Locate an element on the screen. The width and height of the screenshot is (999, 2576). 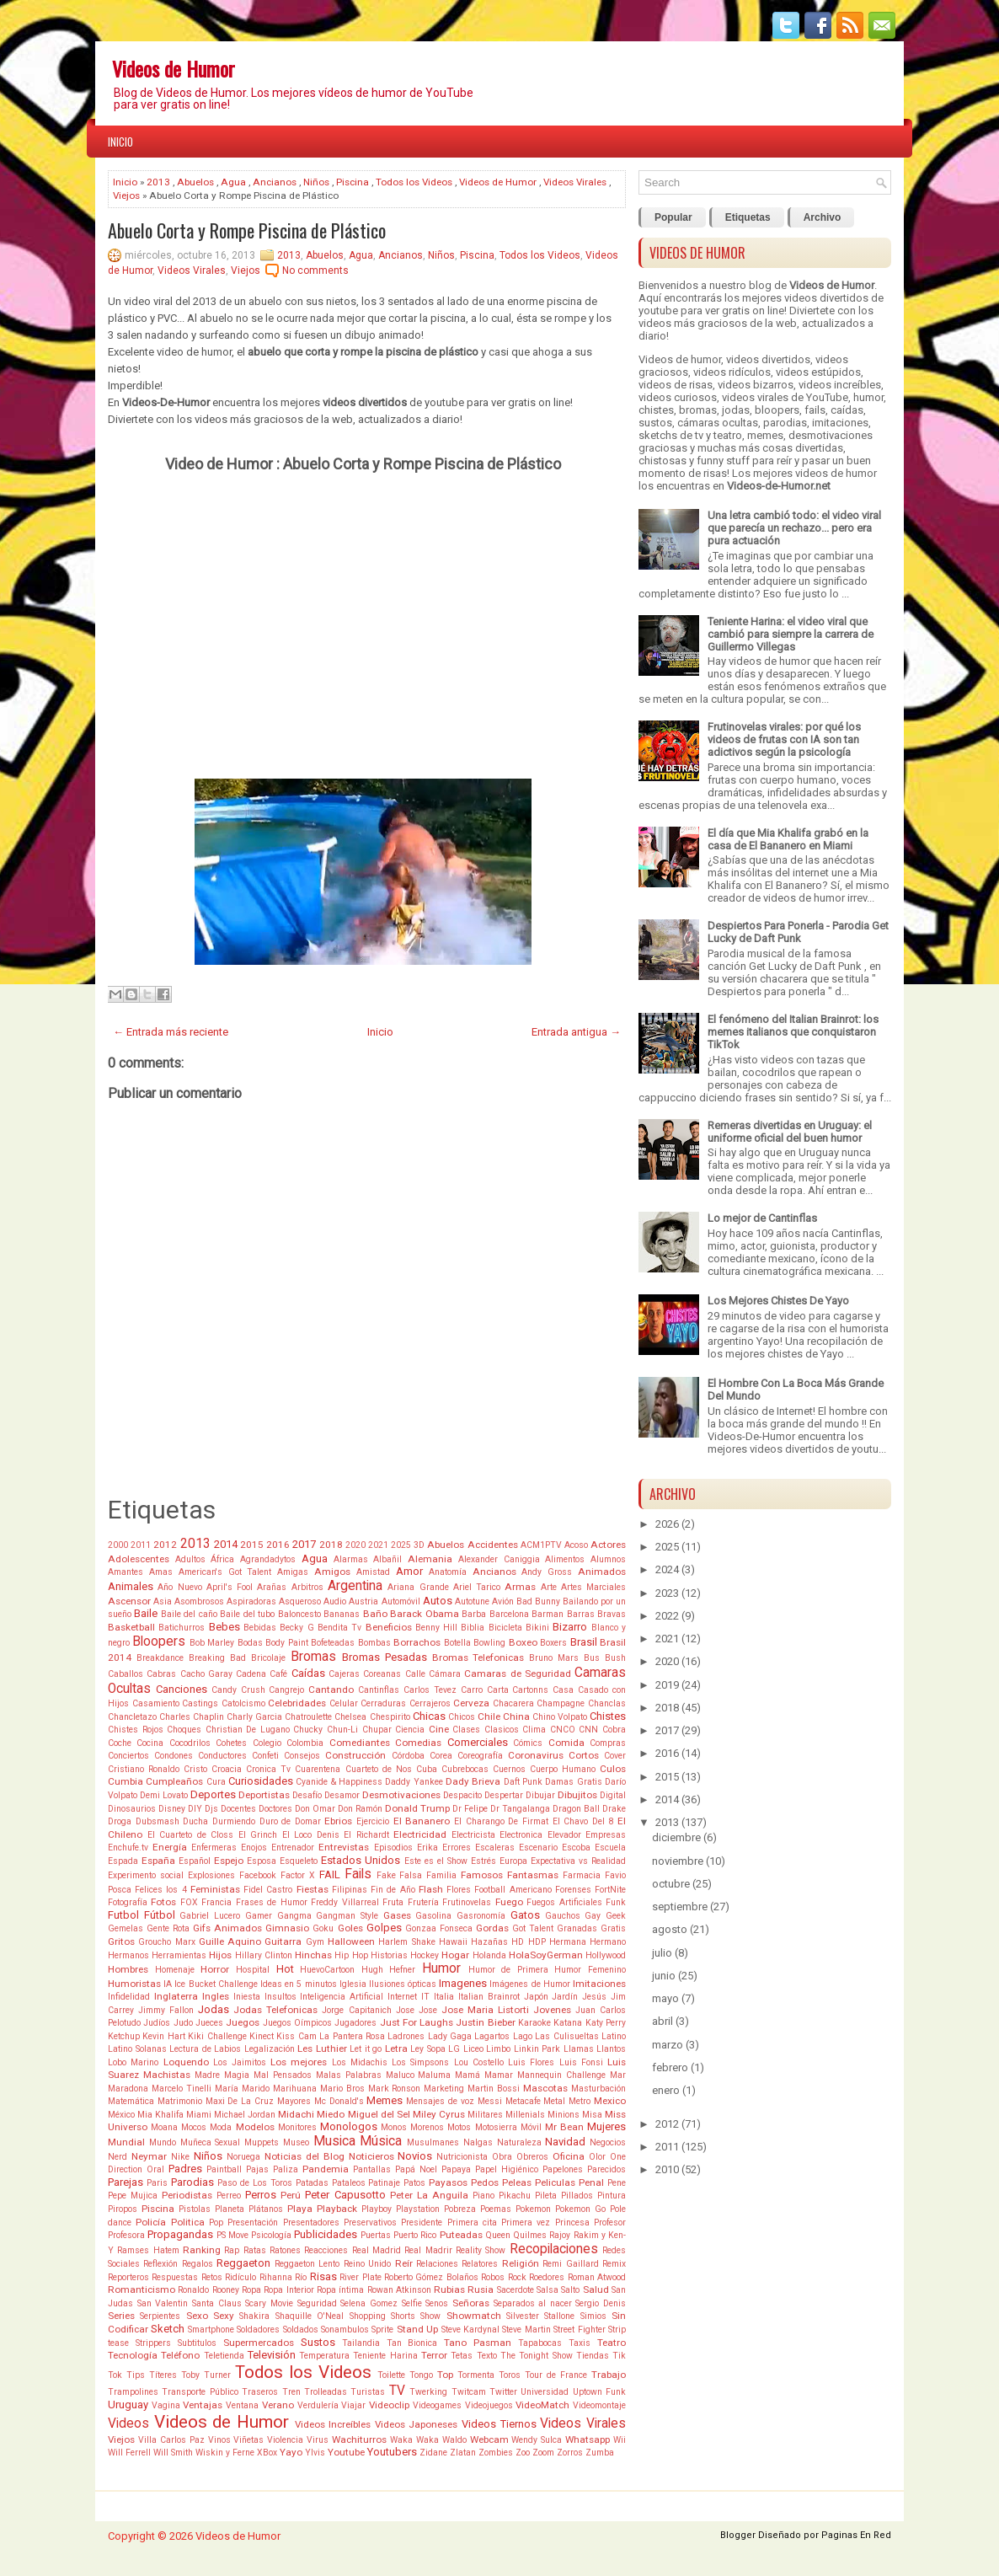
Padres is located at coordinates (185, 2168).